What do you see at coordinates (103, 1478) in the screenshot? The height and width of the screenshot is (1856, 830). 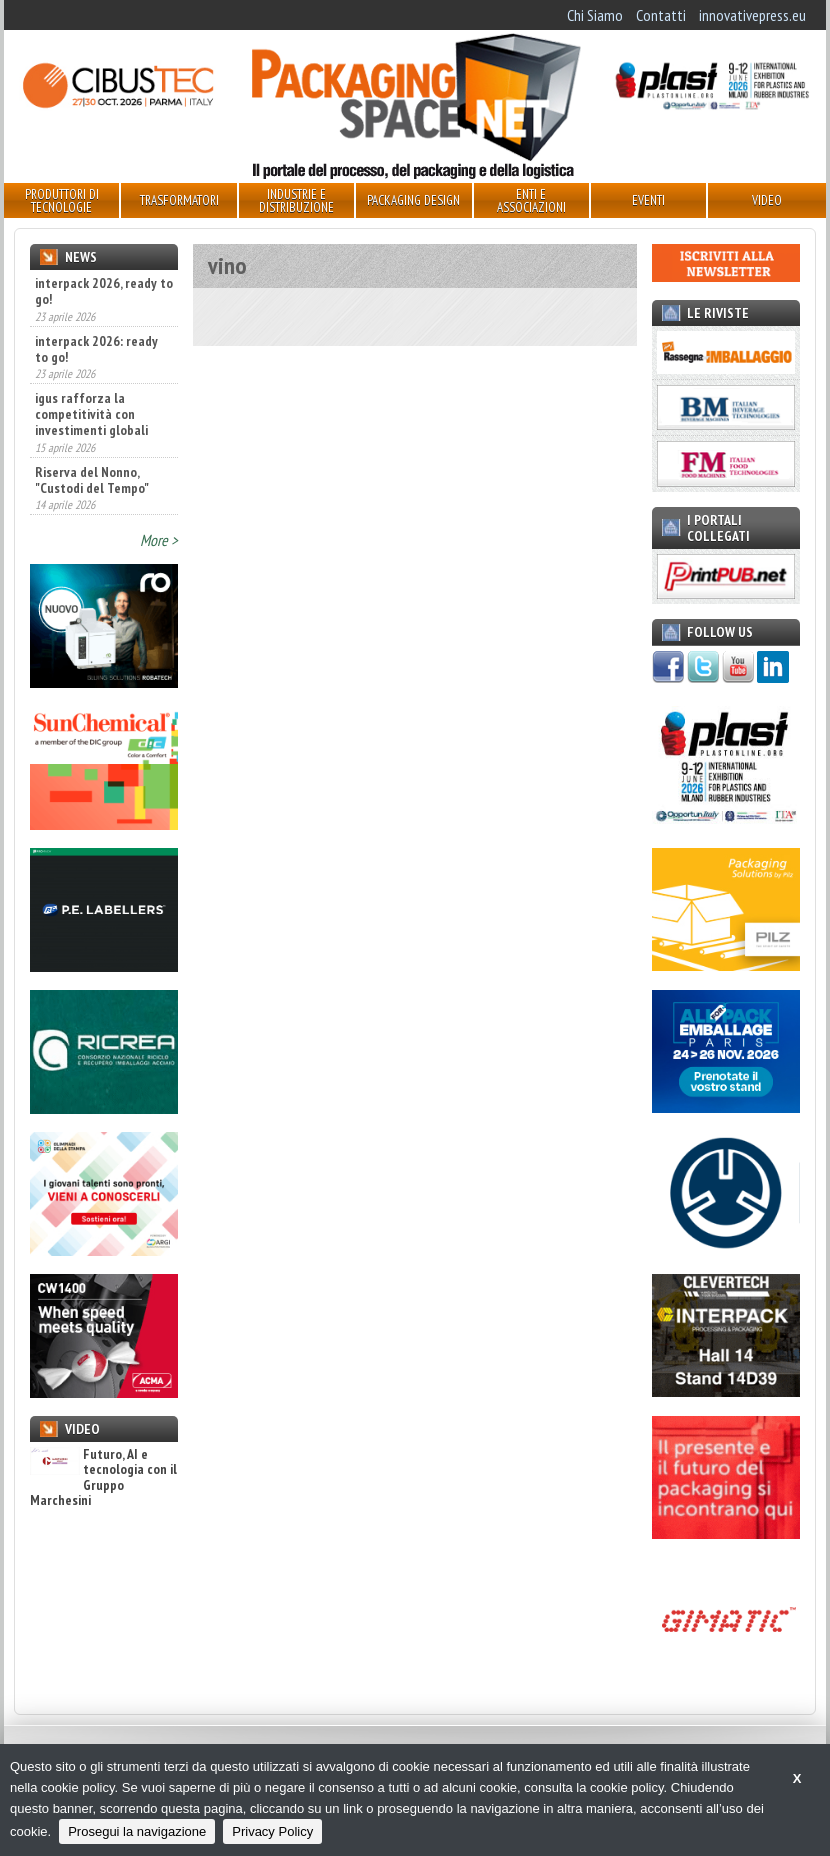 I see `Futuro, AI e tecnologia con il Gruppo Marchesini` at bounding box center [103, 1478].